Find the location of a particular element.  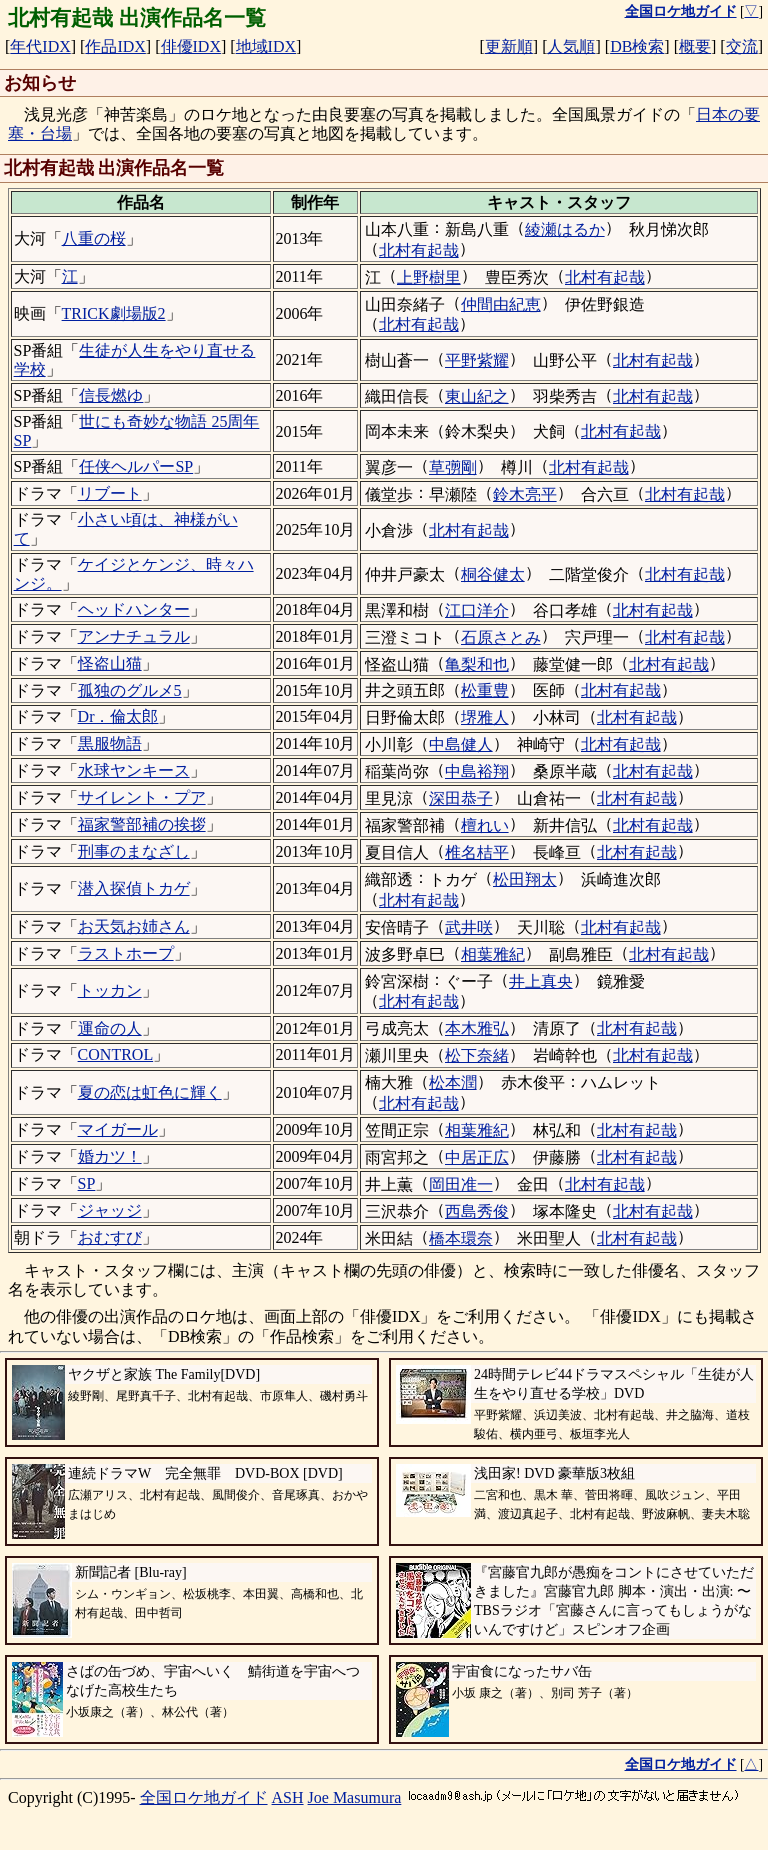

CONTROL is located at coordinates (116, 1054).